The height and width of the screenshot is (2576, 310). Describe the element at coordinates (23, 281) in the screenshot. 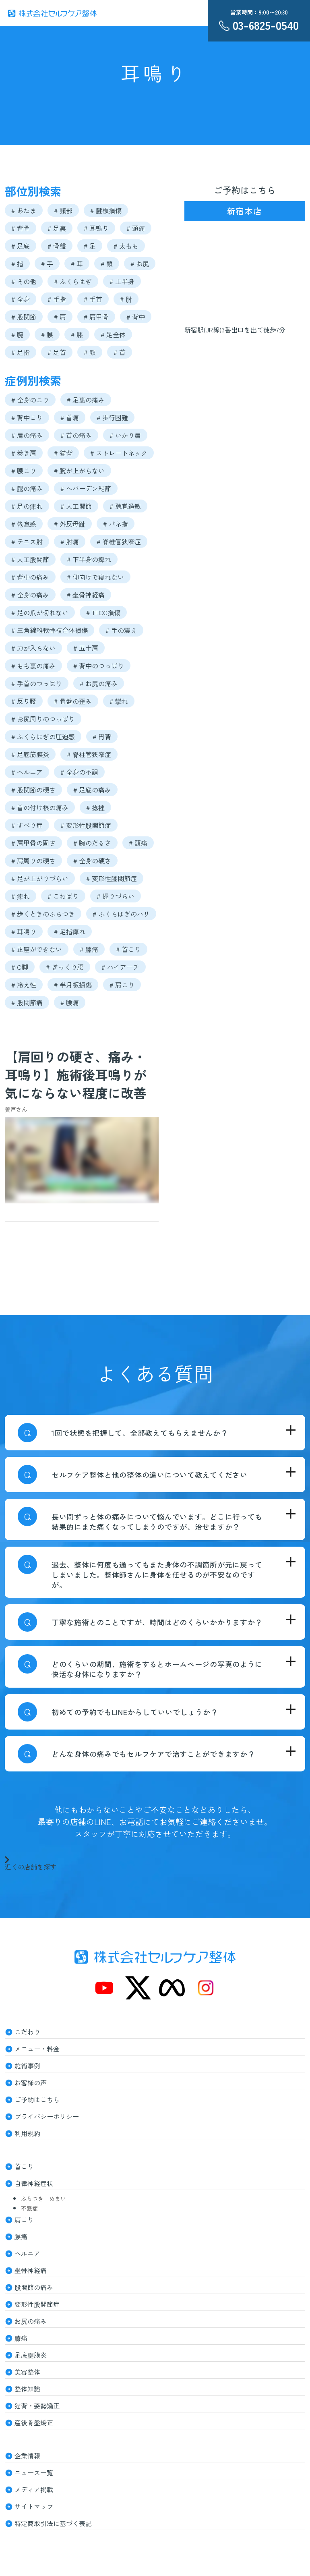

I see `# その他` at that location.